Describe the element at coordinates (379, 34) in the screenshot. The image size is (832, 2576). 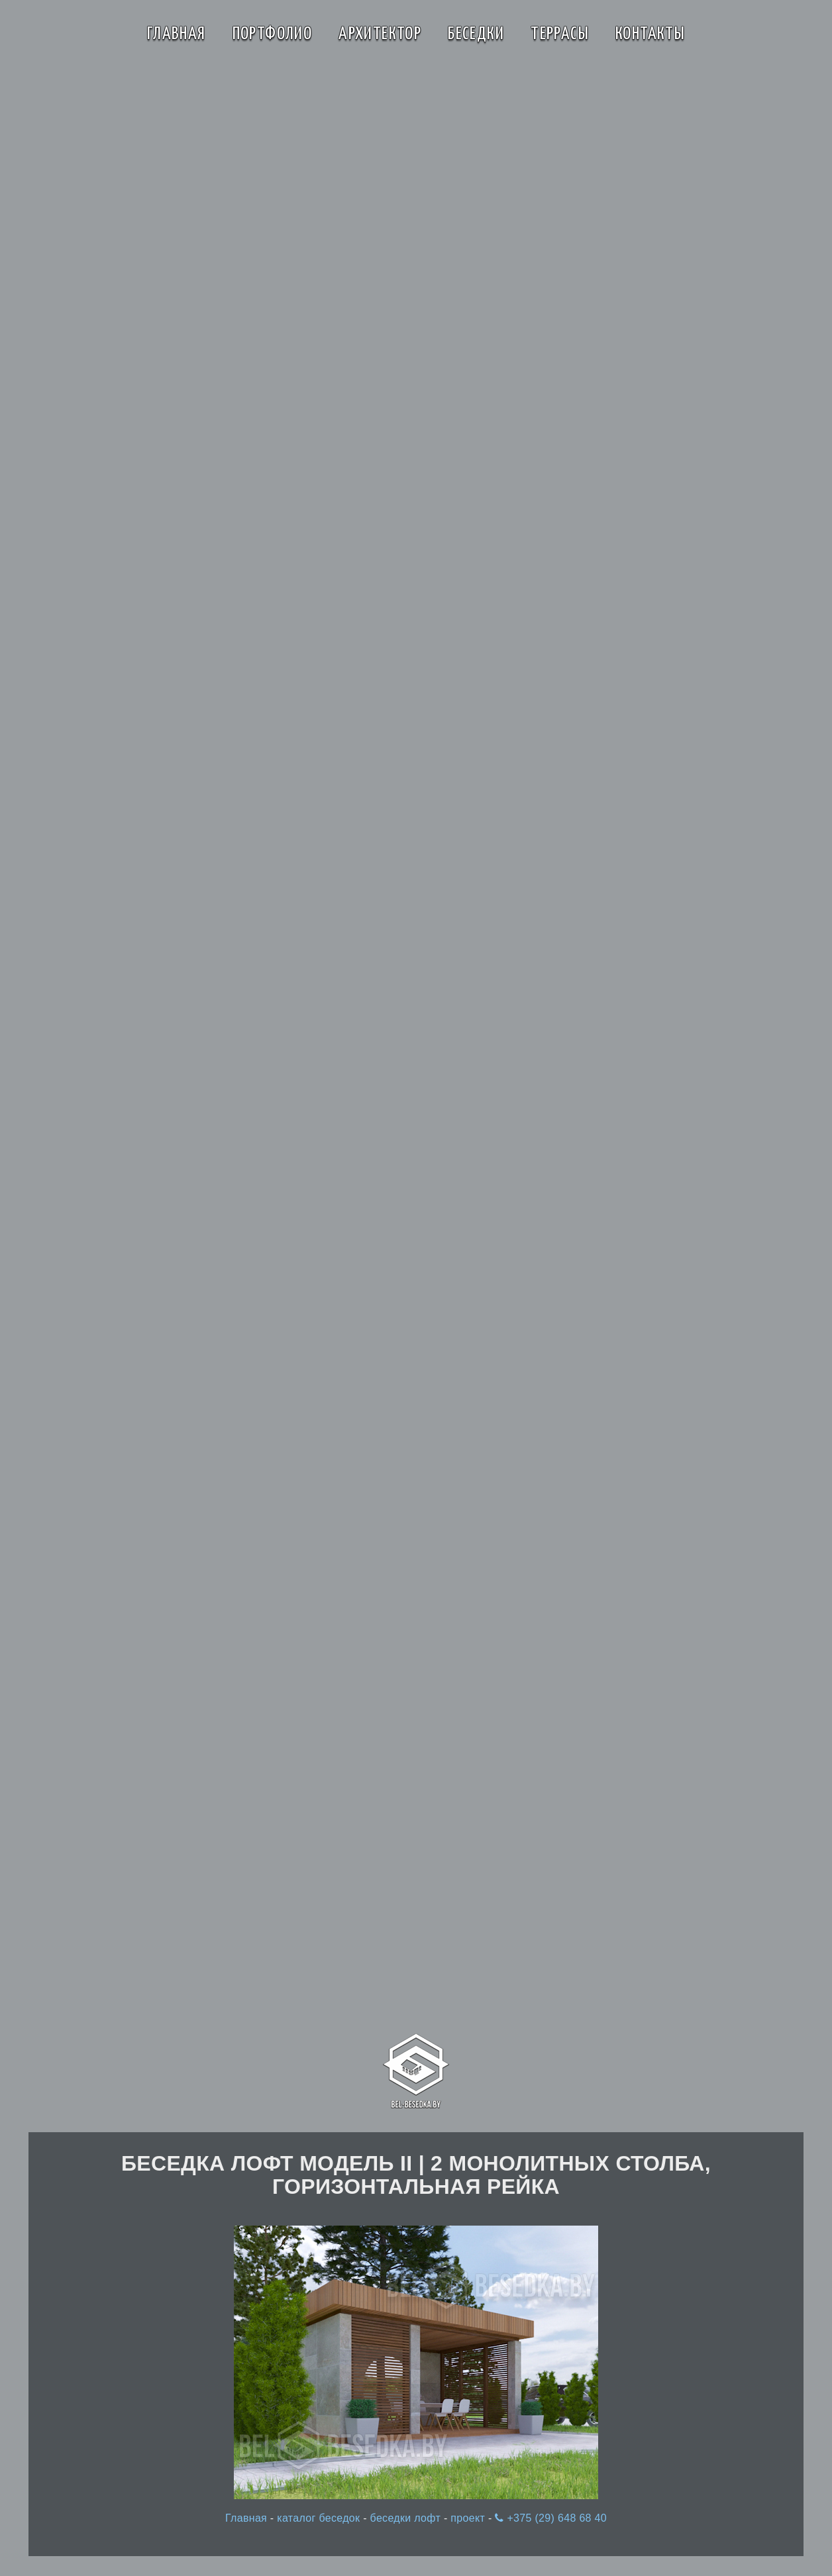
I see `Архитектор` at that location.